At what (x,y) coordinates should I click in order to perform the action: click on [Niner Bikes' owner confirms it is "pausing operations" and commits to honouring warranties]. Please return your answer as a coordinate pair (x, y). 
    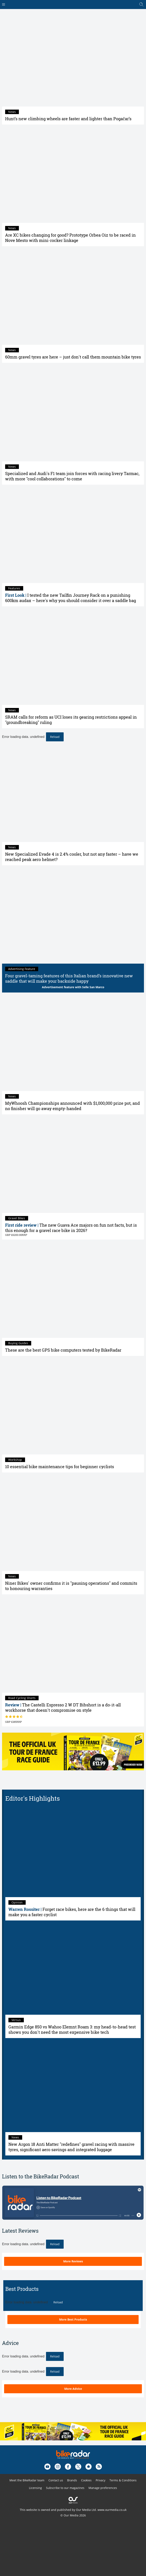
    Looking at the image, I should click on (73, 1524).